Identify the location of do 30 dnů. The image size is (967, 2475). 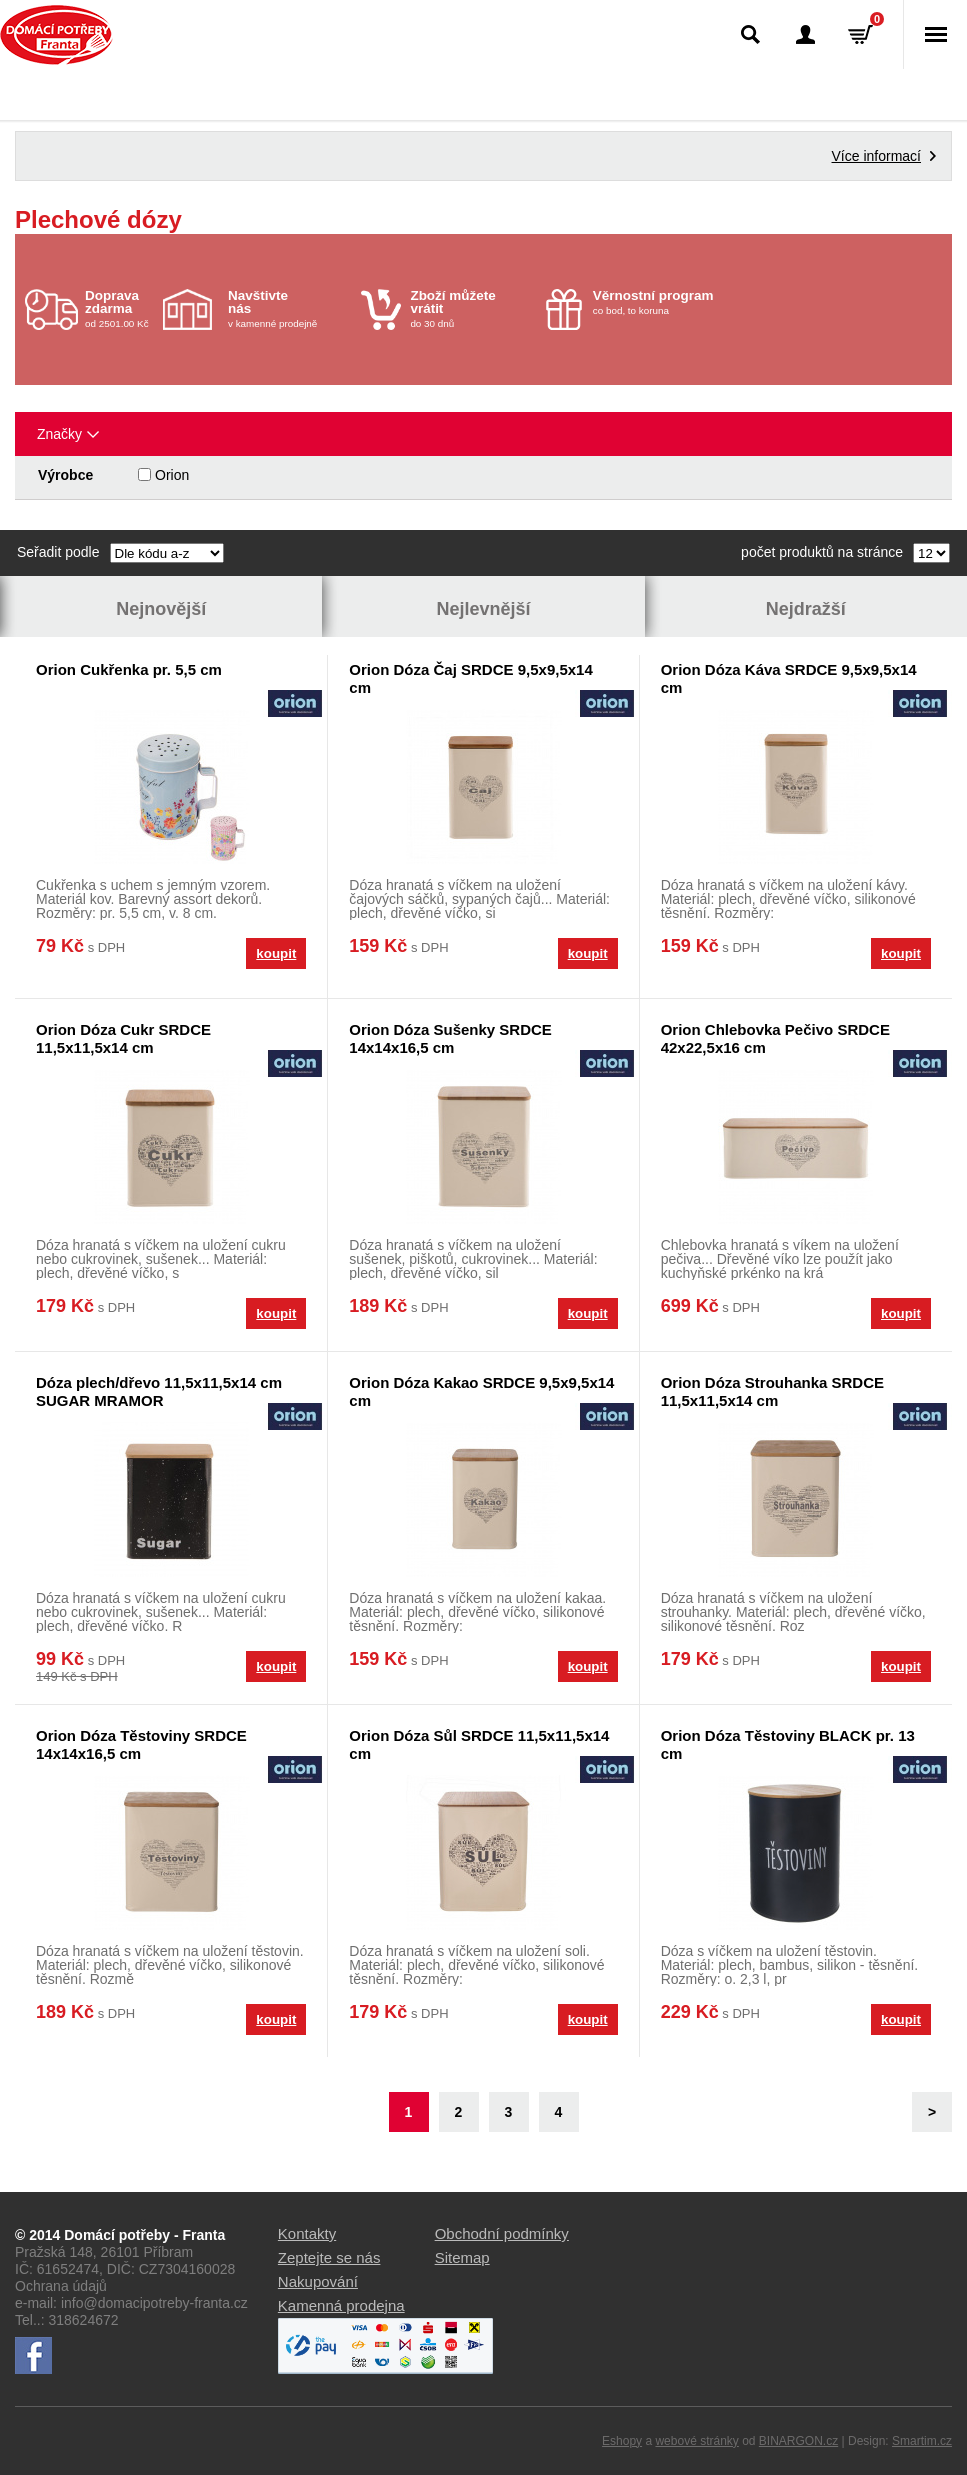
(471, 308).